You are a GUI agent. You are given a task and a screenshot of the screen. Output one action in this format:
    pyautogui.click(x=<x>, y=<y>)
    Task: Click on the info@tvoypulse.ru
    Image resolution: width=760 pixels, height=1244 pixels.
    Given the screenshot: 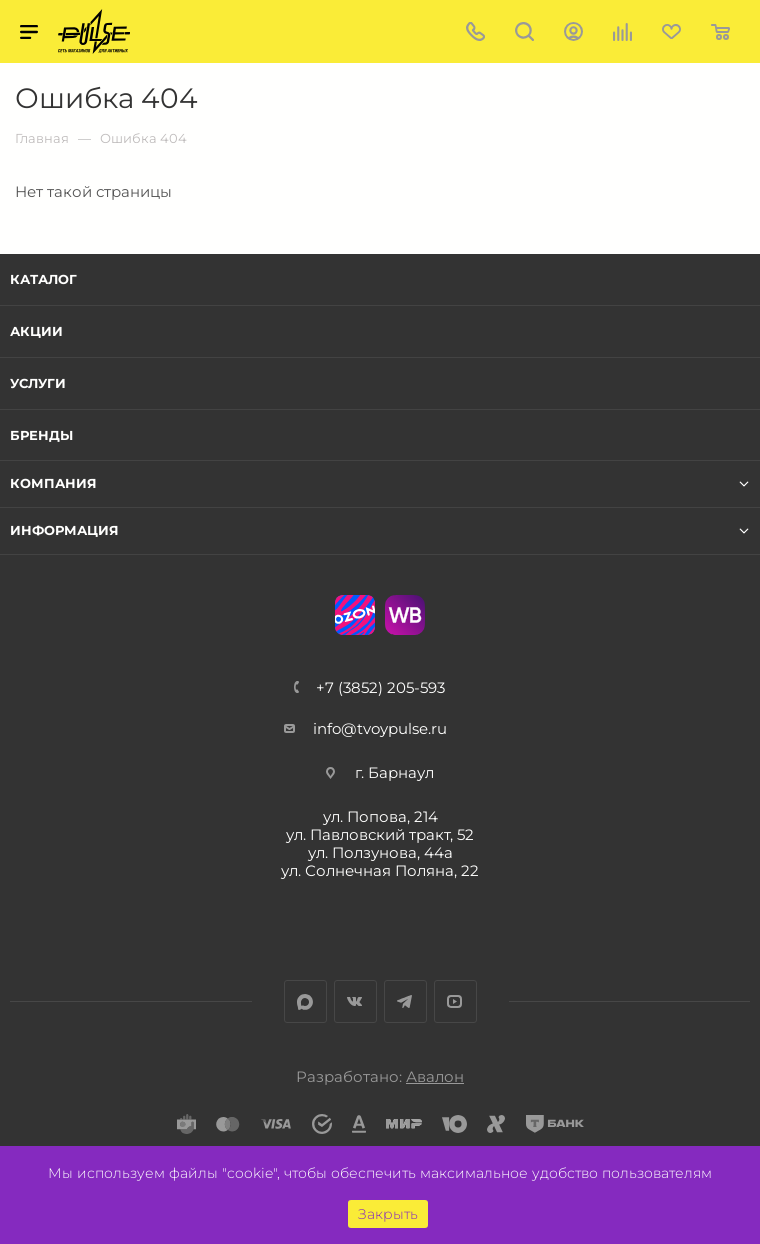 What is the action you would take?
    pyautogui.click(x=380, y=728)
    